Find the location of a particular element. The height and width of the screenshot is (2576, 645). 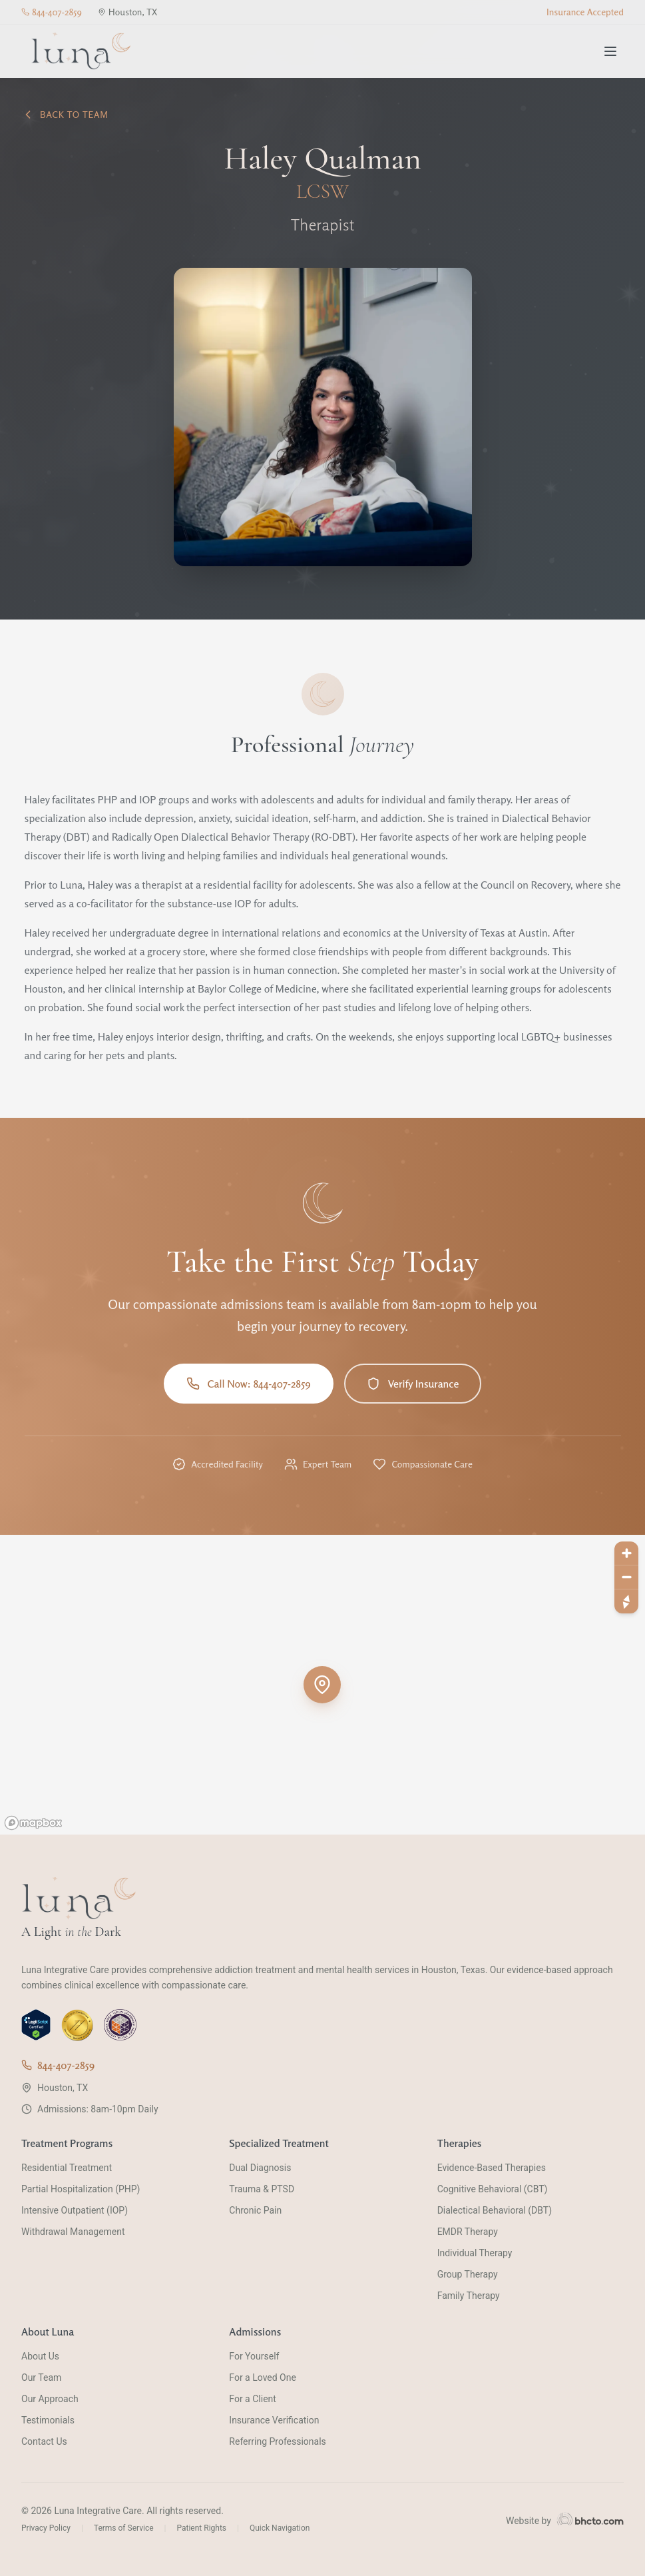

Quick Navigation is located at coordinates (280, 2528).